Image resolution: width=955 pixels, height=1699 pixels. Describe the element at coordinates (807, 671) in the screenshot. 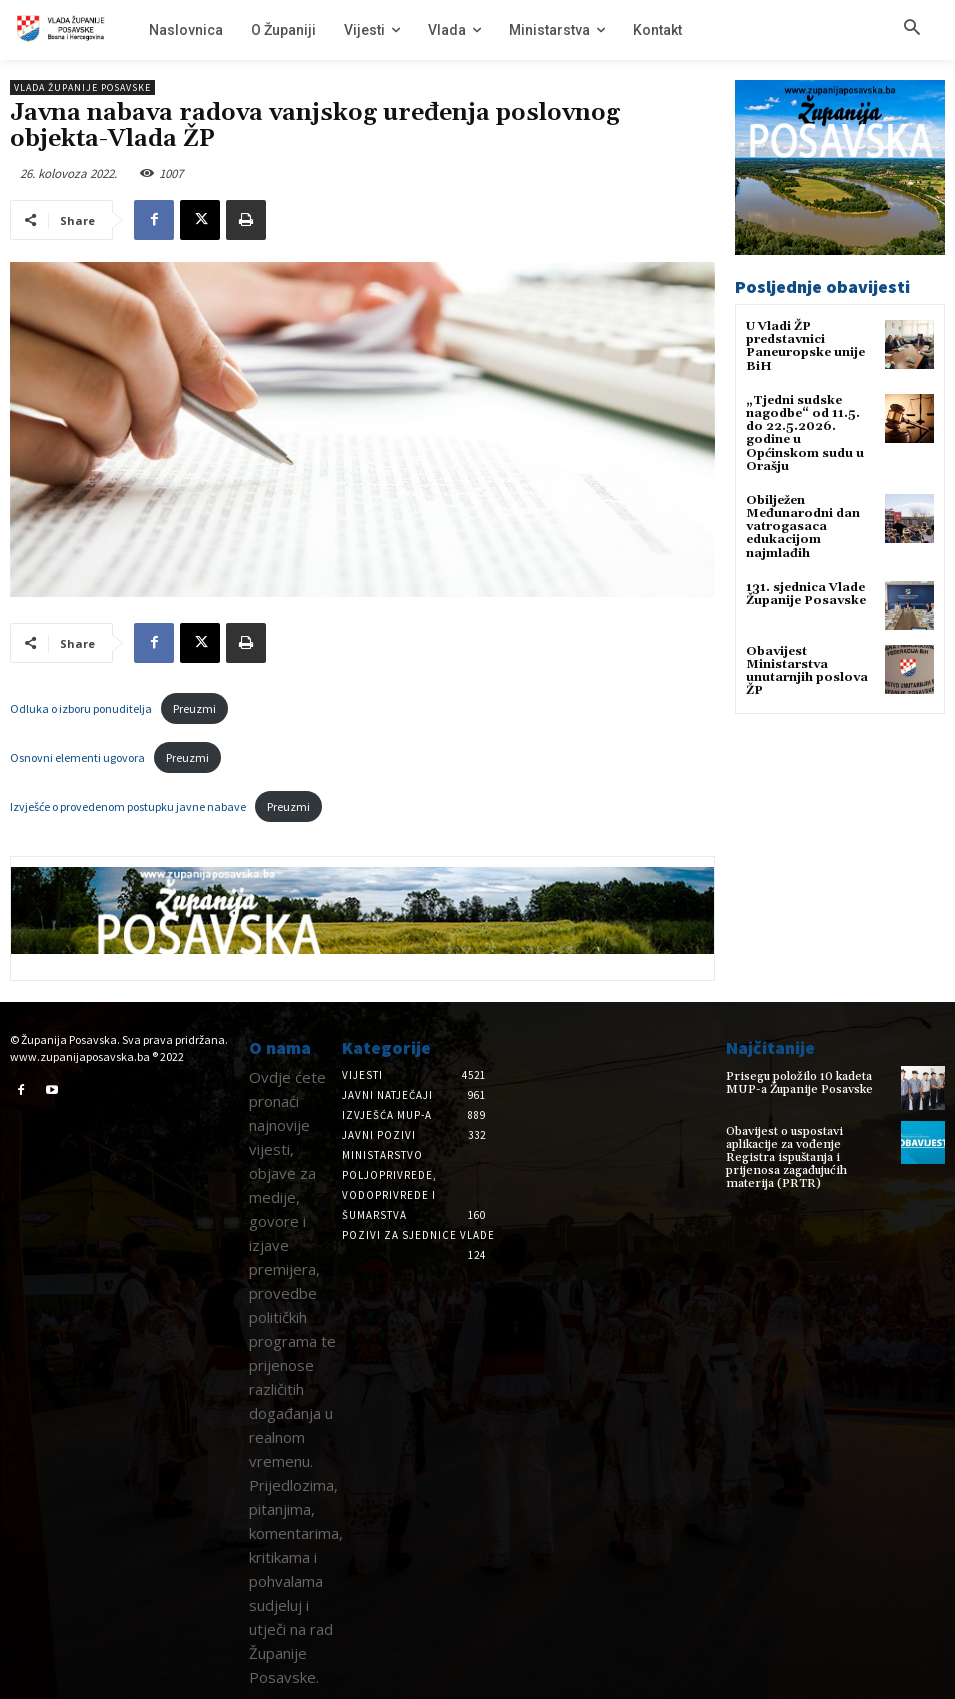

I see `Obavijest Ministarstva unutarnjih poslova ŽP` at that location.